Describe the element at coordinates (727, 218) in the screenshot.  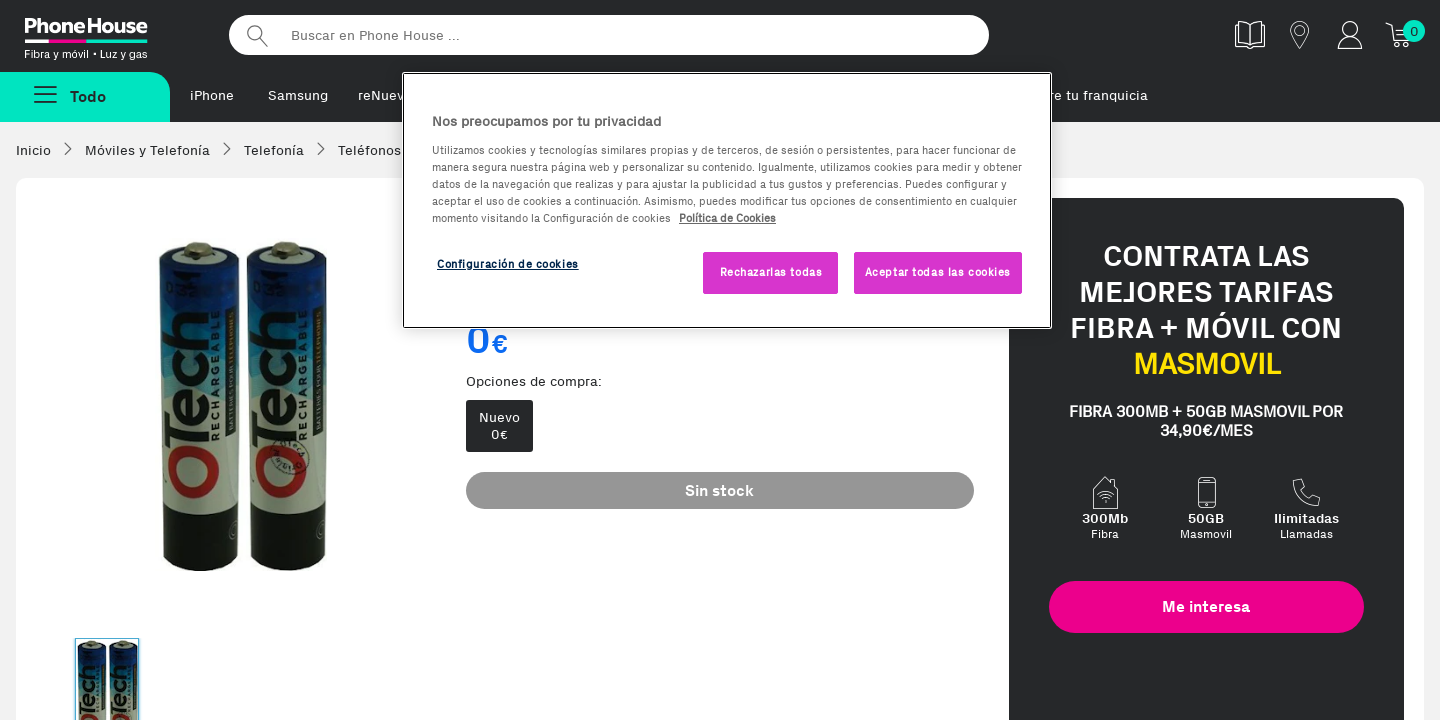
I see `Política de Cookies [Más información sobre la Política de Cookies, se abre en una nueva pestaña]` at that location.